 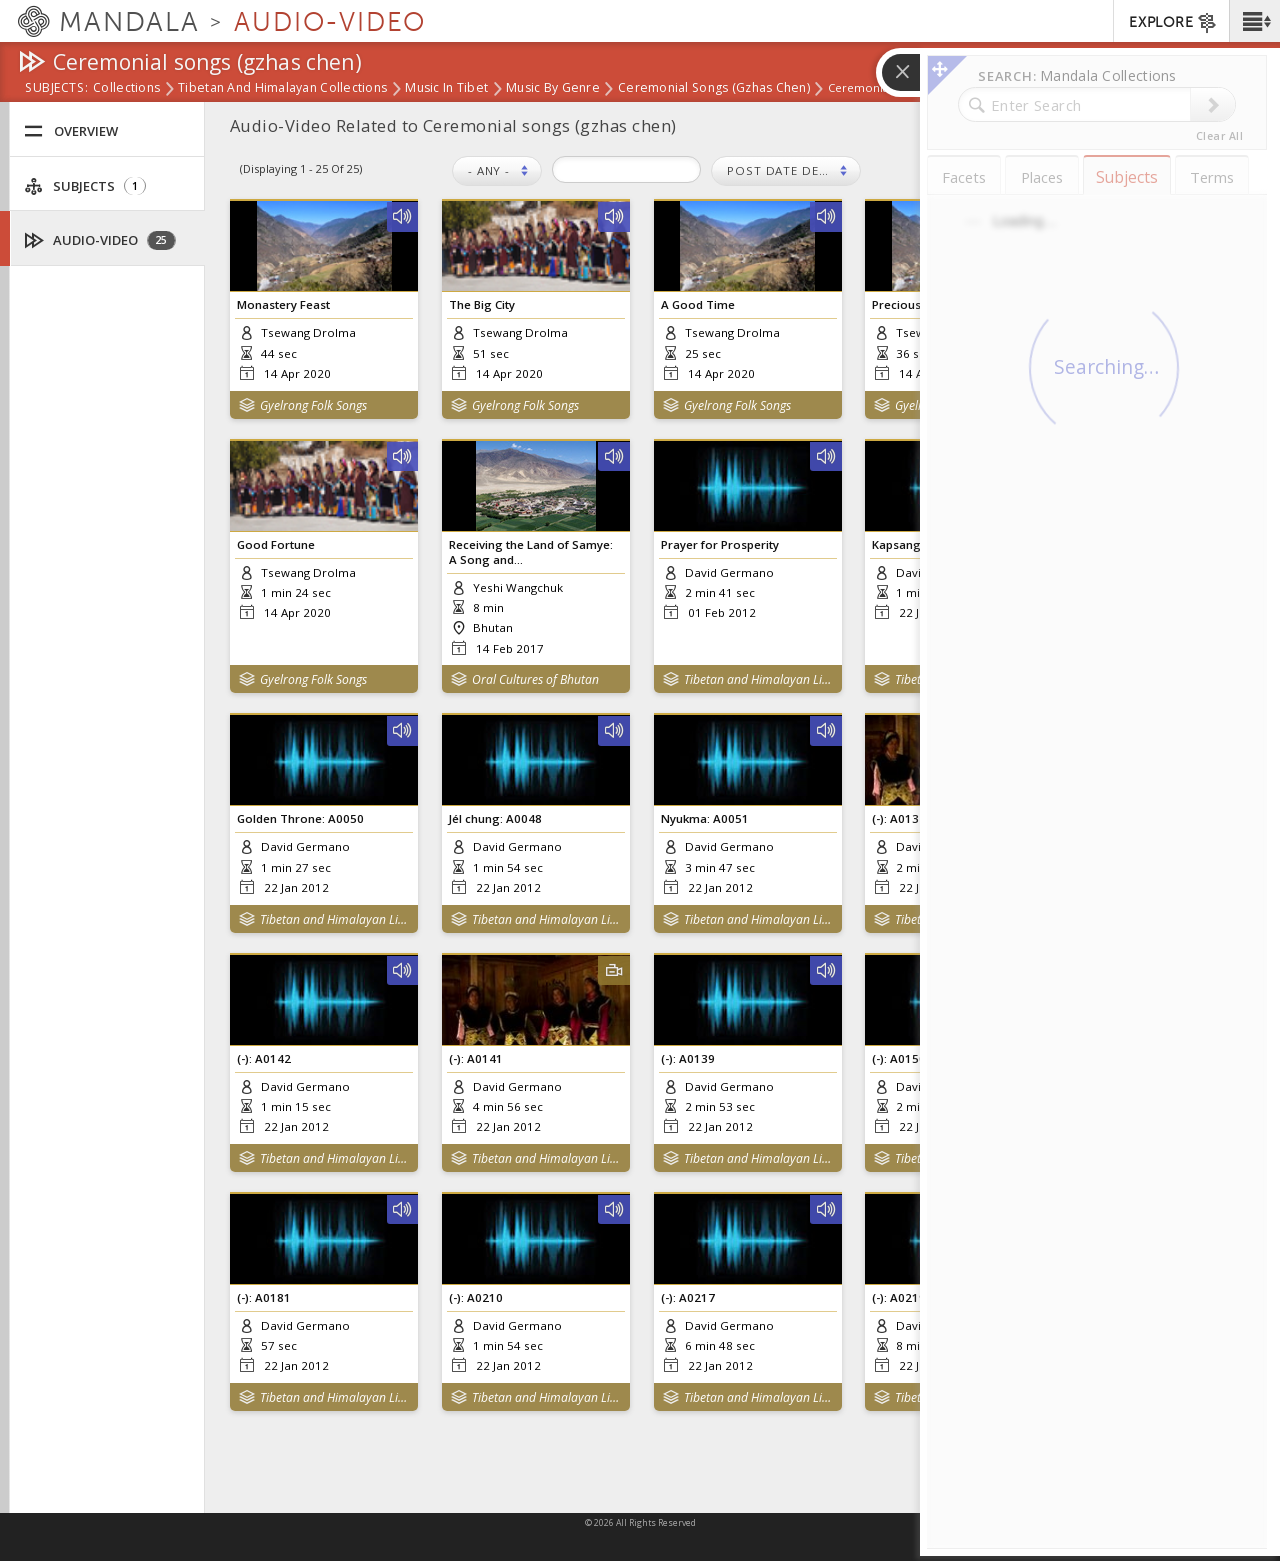 What do you see at coordinates (495, 818) in the screenshot?
I see `Jél chung: A0048` at bounding box center [495, 818].